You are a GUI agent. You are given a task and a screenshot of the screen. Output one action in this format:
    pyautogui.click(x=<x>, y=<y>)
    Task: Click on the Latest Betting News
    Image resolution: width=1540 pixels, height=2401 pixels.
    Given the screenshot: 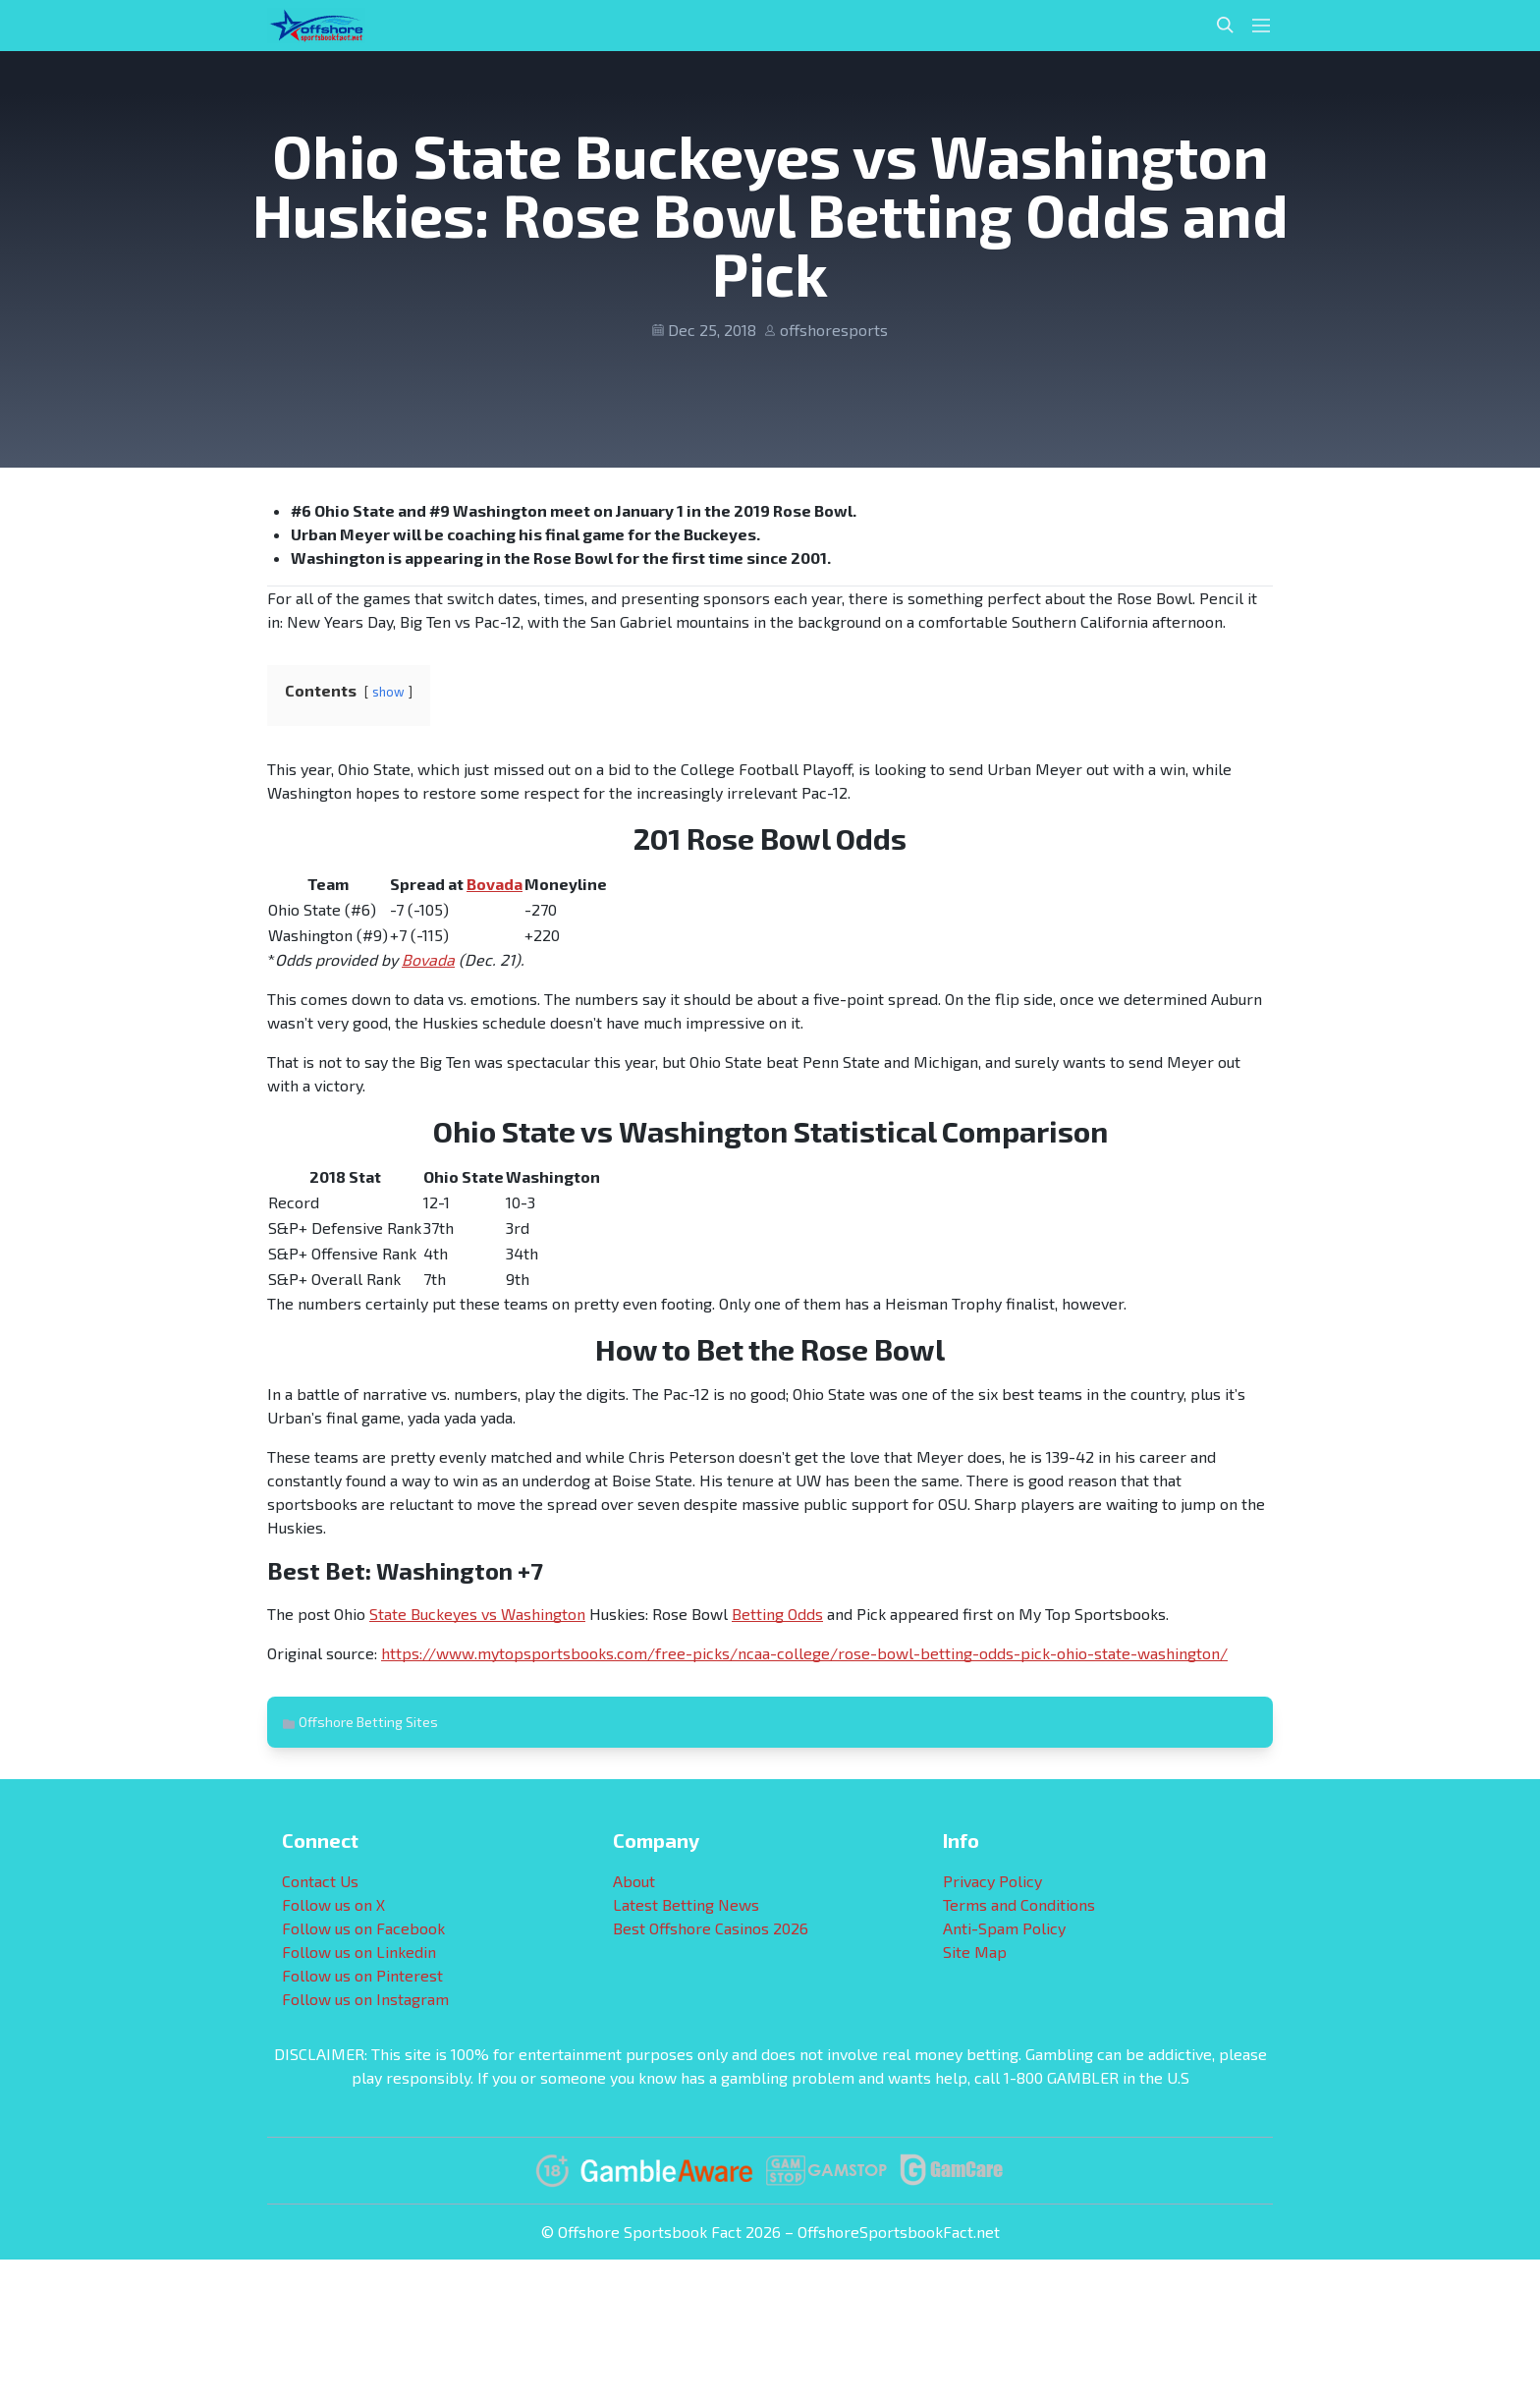 What is the action you would take?
    pyautogui.click(x=686, y=1904)
    